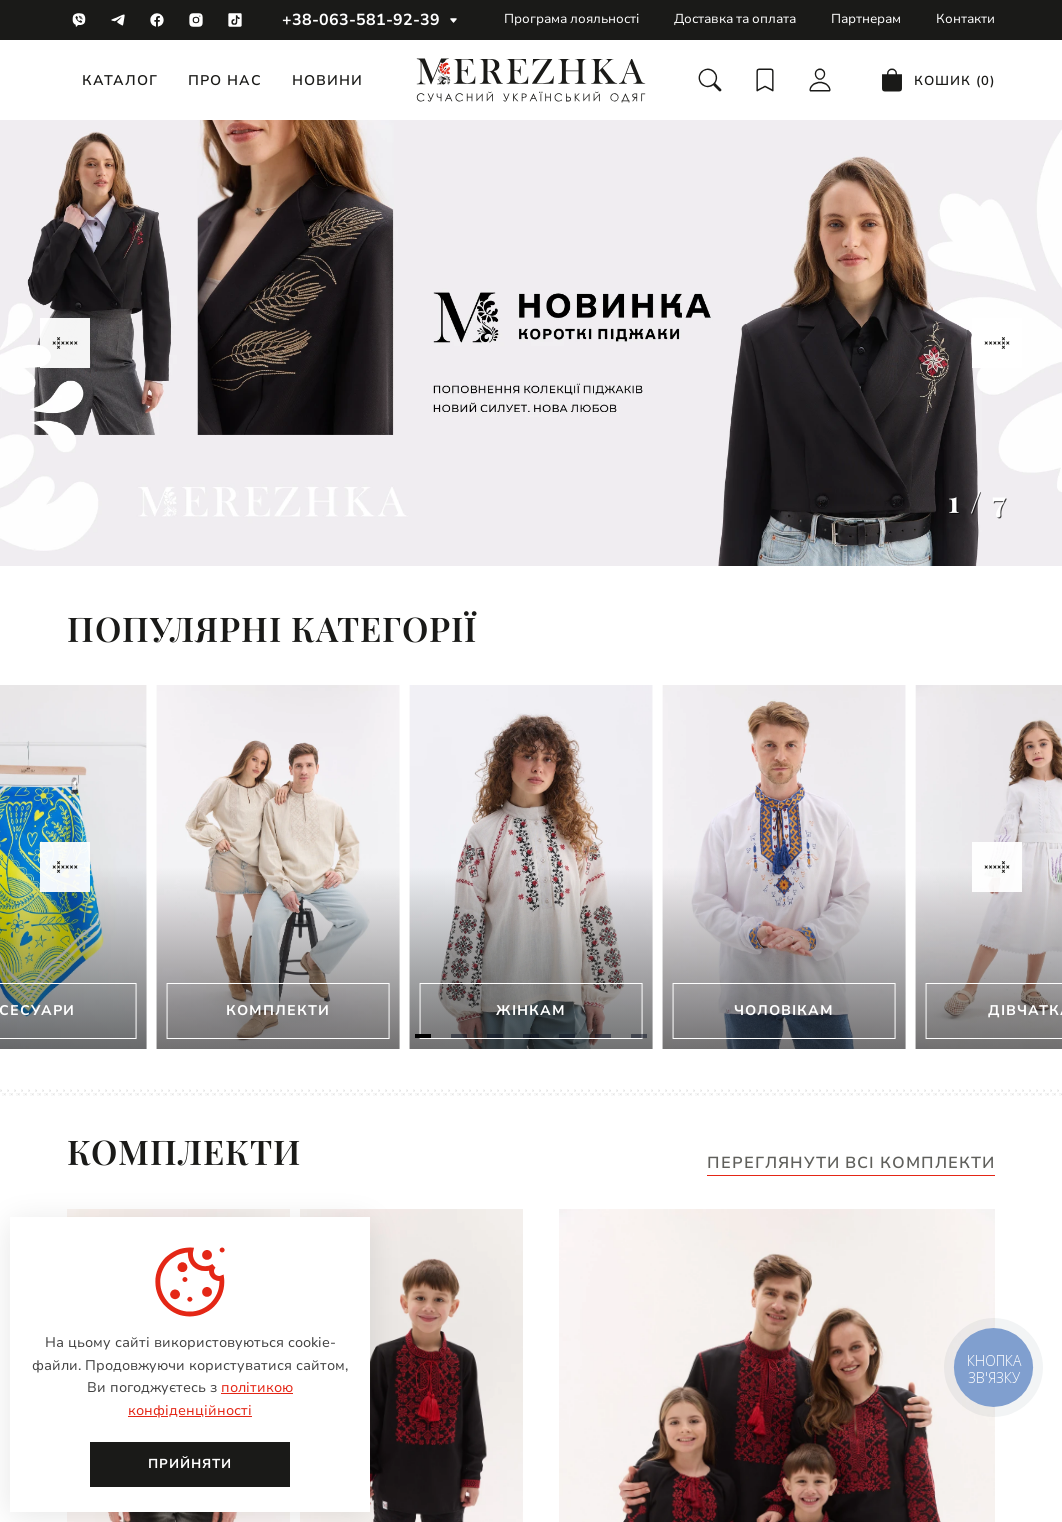  Describe the element at coordinates (567, 1036) in the screenshot. I see `[Navigate to slide 5]` at that location.